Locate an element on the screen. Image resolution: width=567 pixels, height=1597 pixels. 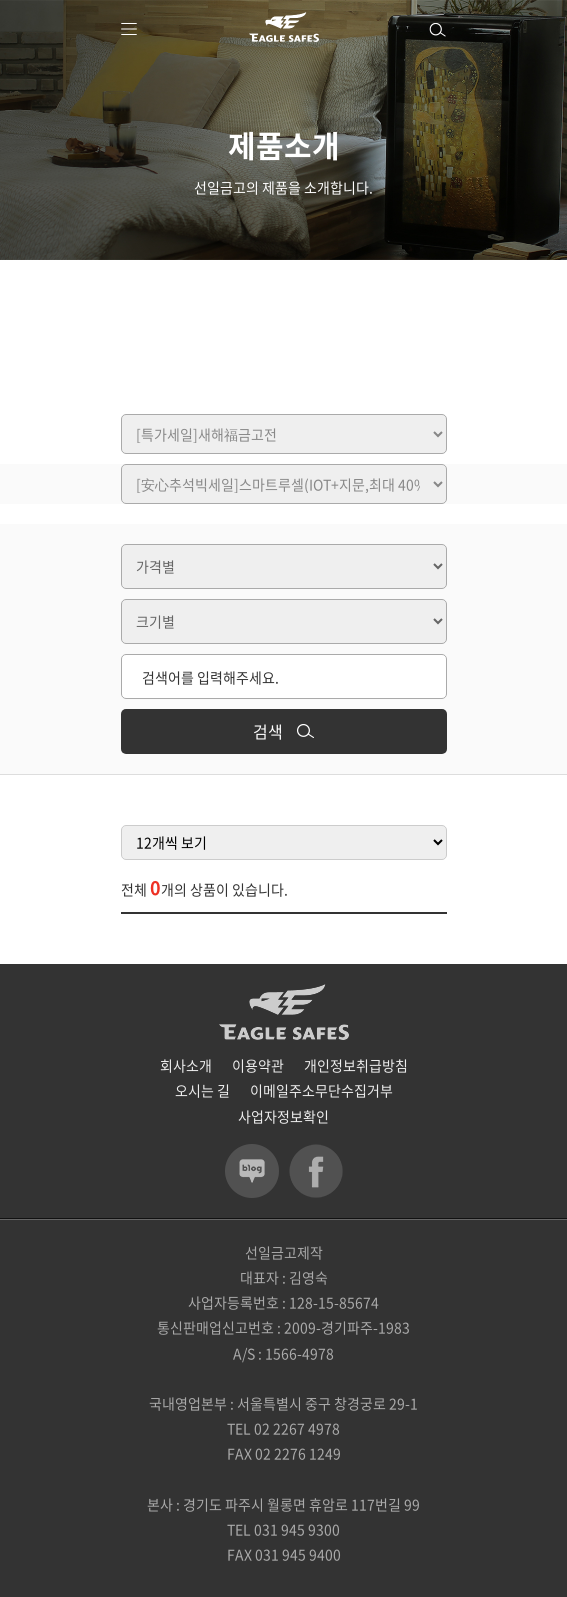
이메일주소무단수집거부 is located at coordinates (321, 1090).